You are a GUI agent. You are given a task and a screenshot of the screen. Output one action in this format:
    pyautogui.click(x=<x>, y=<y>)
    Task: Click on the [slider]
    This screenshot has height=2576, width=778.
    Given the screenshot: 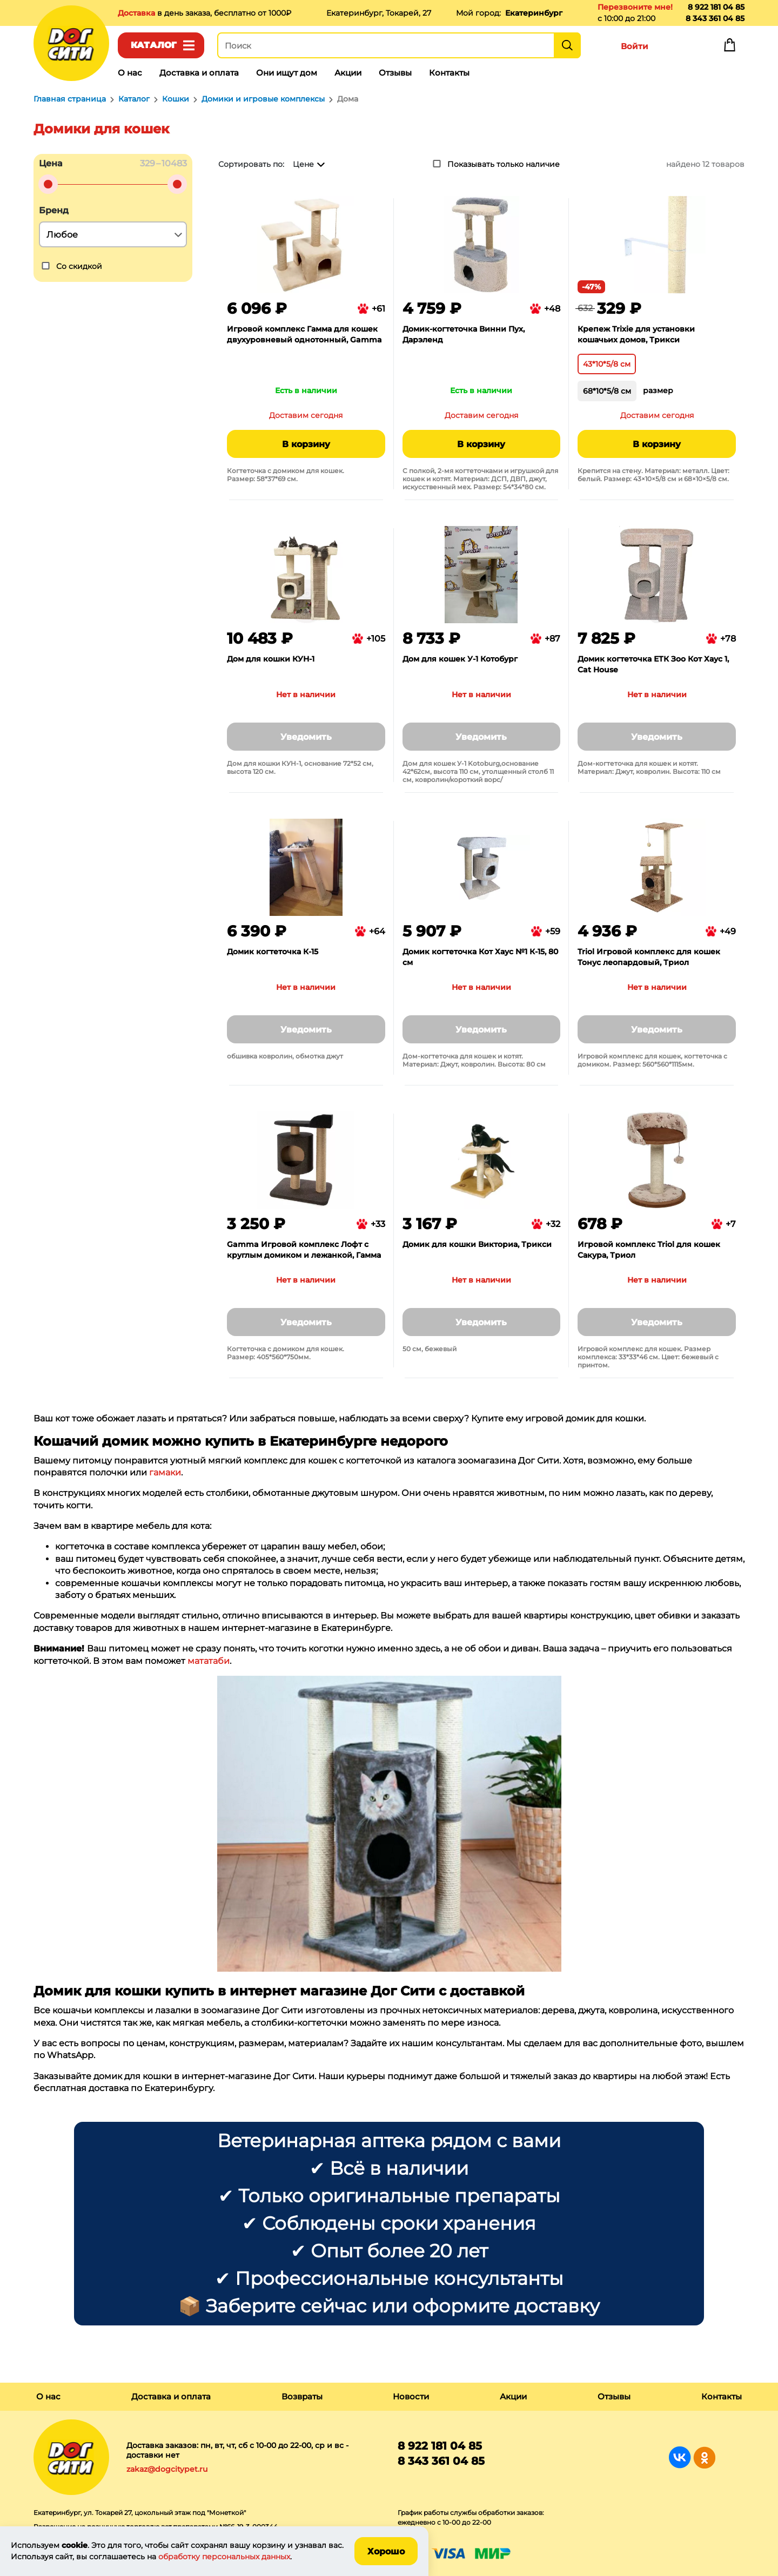 What is the action you would take?
    pyautogui.click(x=48, y=184)
    